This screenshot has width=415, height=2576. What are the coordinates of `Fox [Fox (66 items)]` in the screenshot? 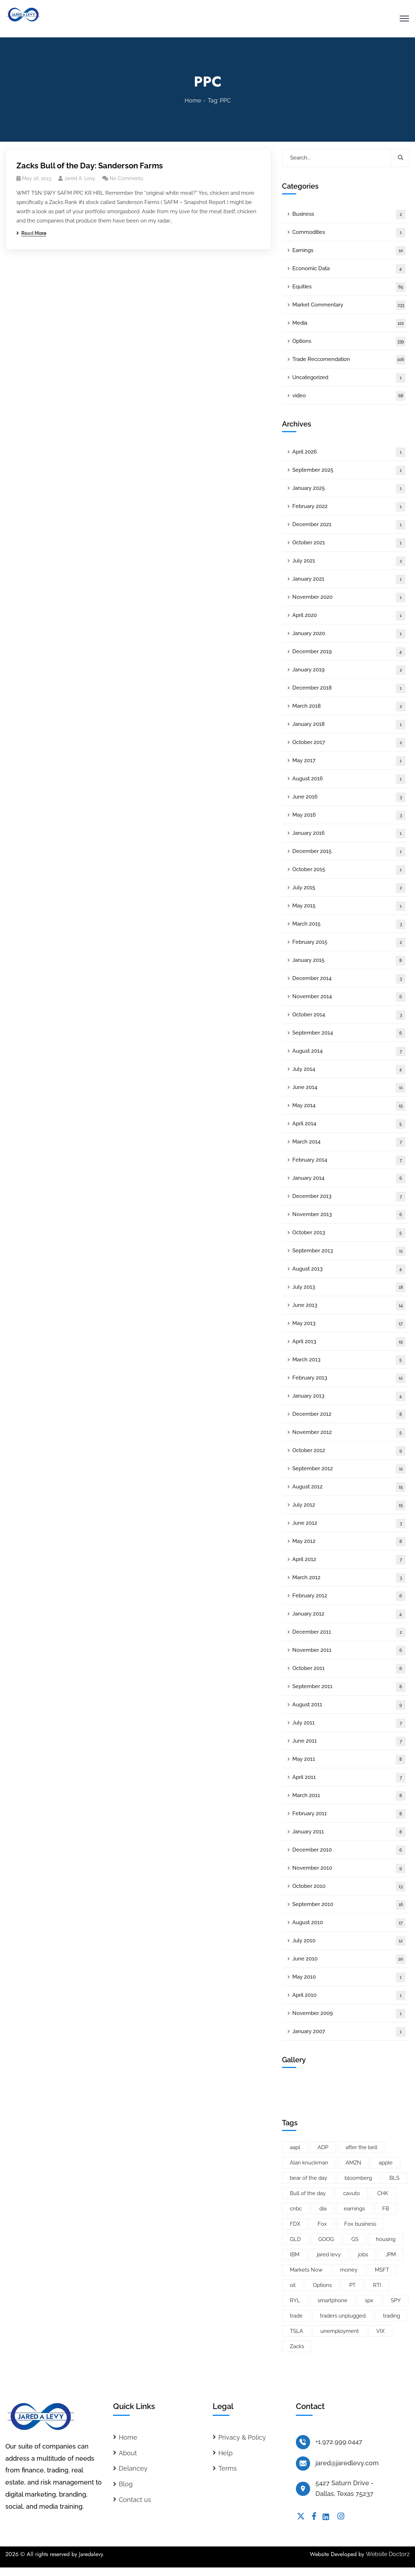 It's located at (322, 2224).